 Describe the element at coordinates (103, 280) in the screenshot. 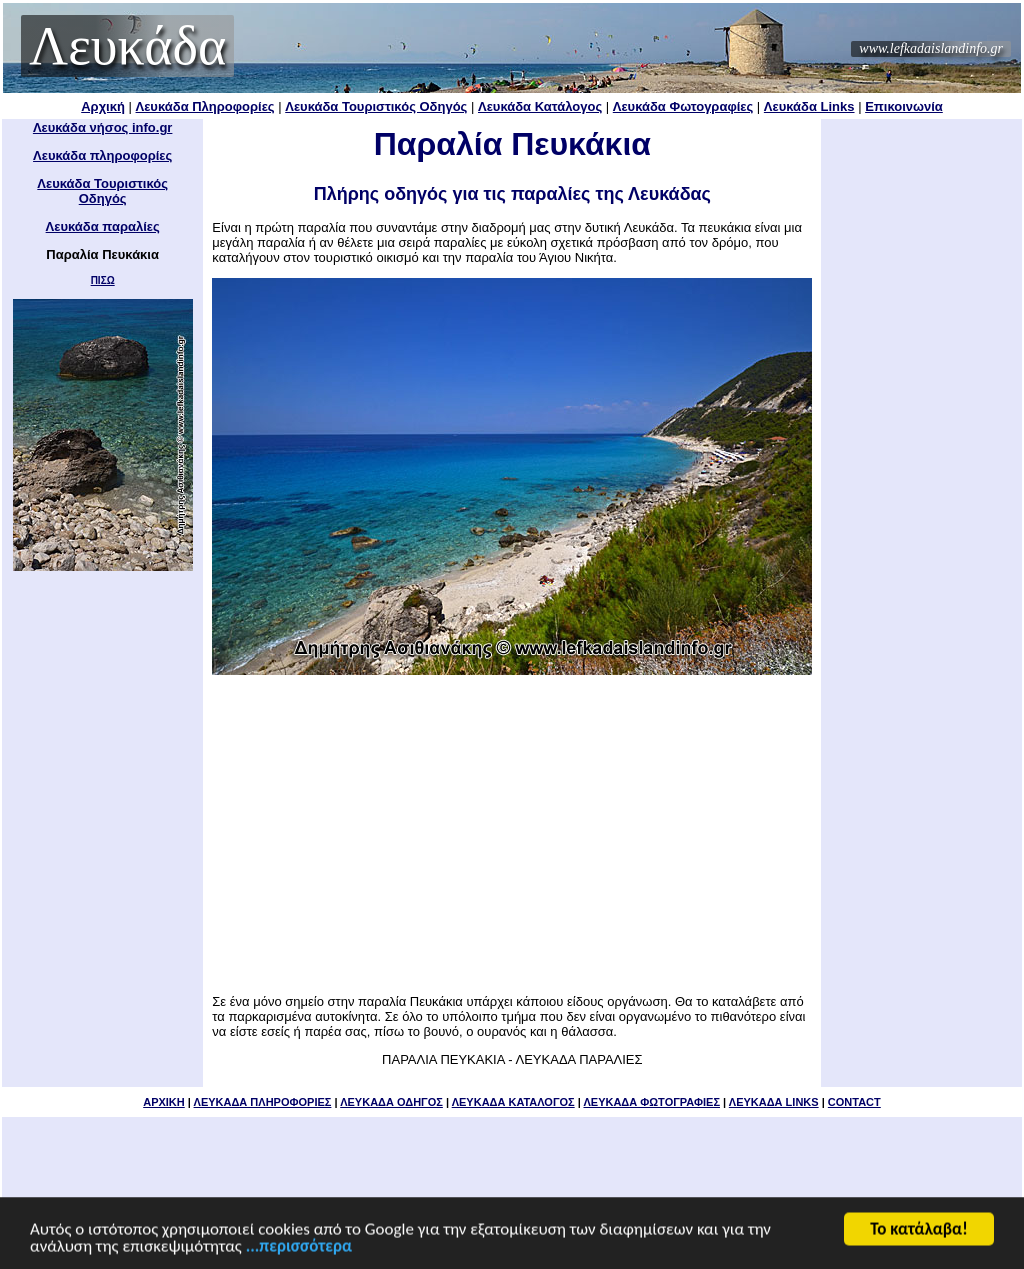

I see `ΠΙΣΩ` at that location.